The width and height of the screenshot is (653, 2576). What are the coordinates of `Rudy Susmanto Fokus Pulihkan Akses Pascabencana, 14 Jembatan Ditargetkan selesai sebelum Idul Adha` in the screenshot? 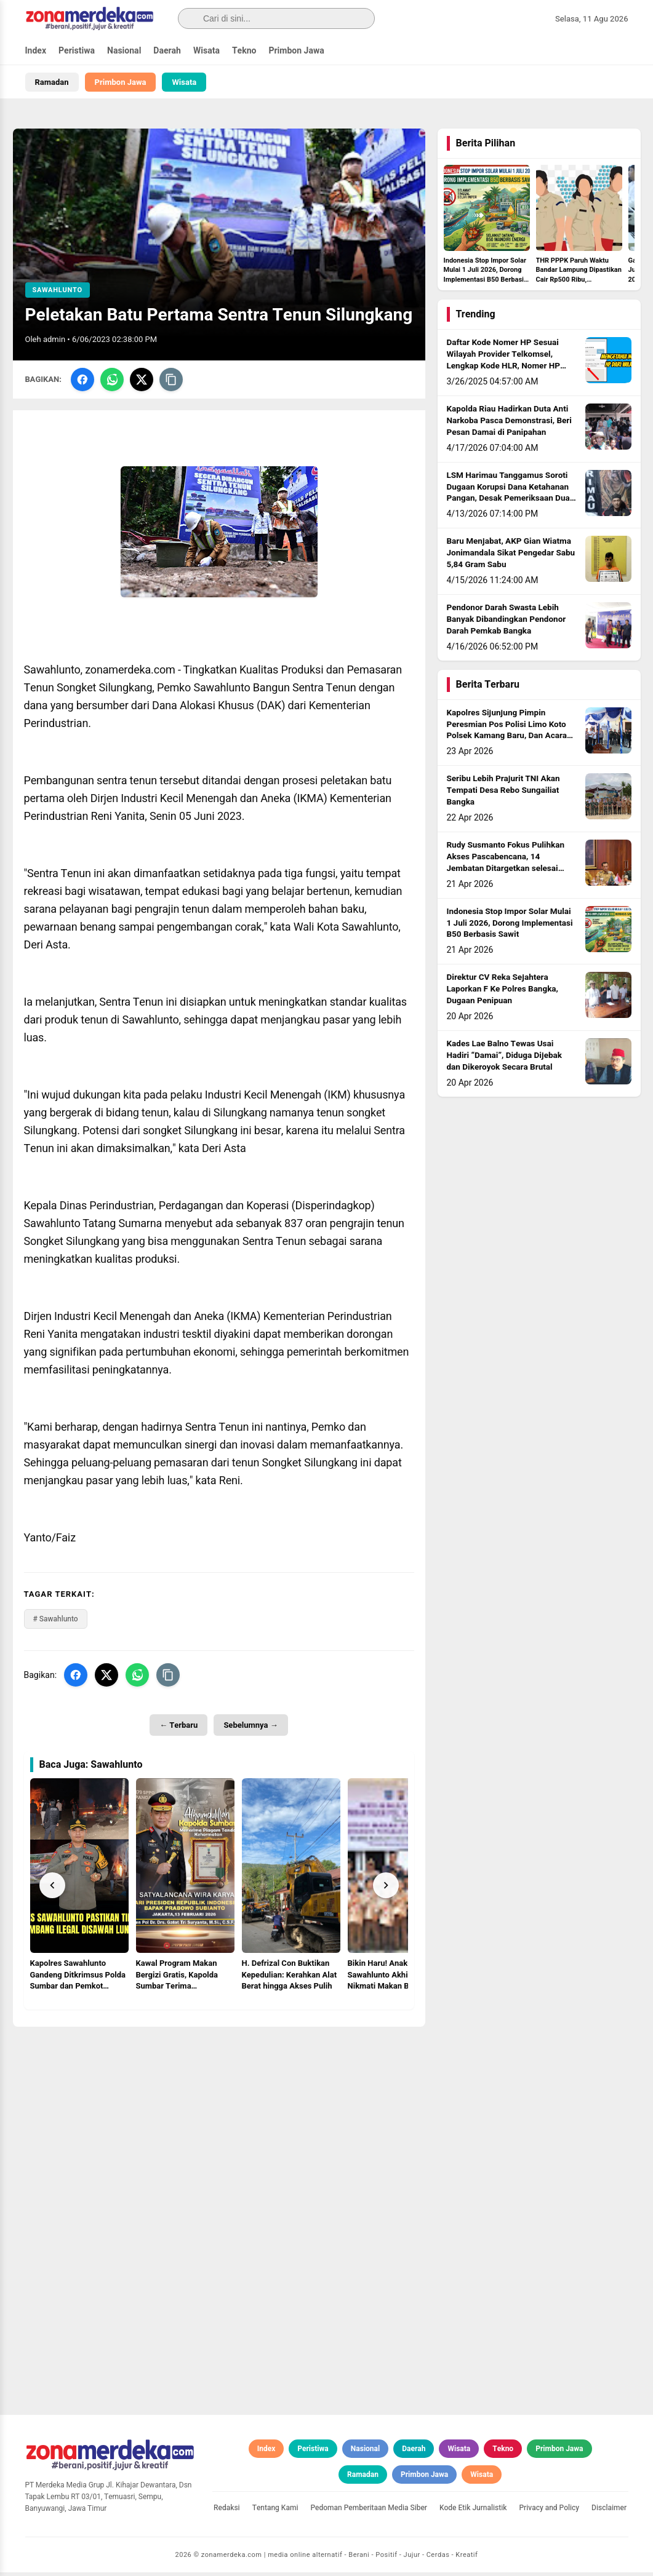 It's located at (506, 866).